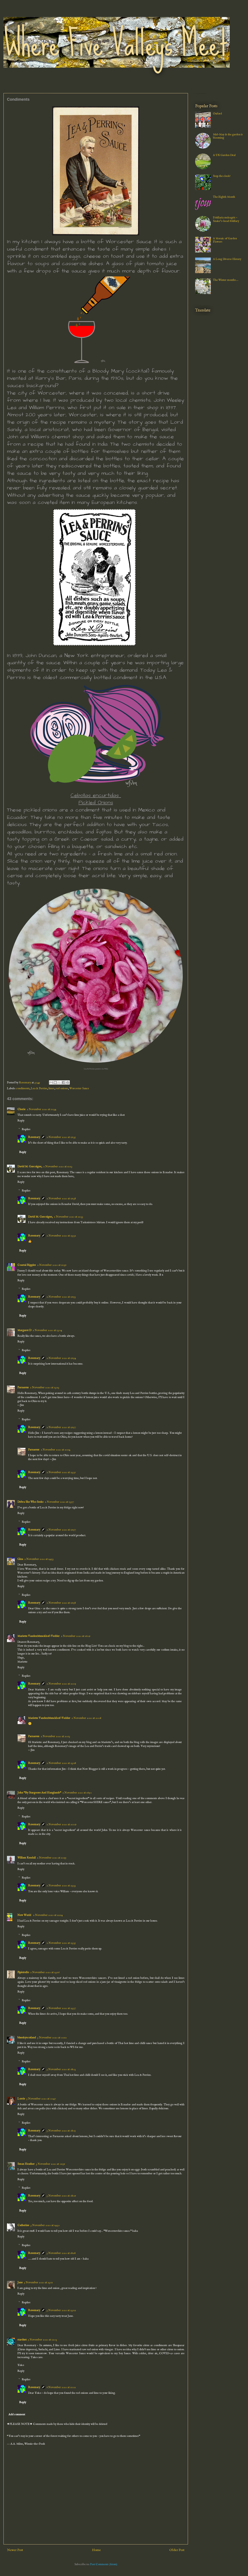 The height and width of the screenshot is (2576, 248). I want to click on 2 November 2020 at 19:38, so click(61, 1198).